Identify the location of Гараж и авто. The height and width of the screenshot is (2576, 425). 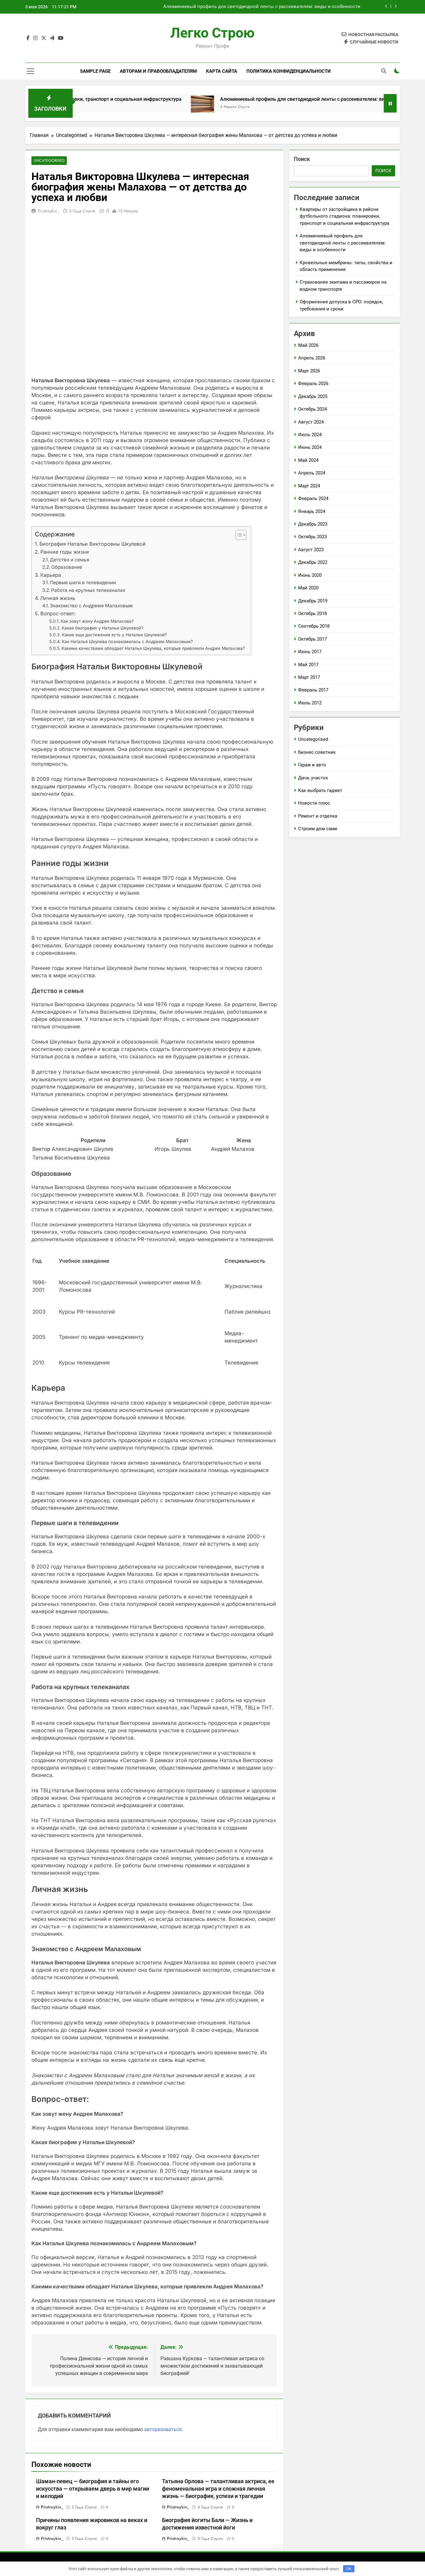
(312, 765).